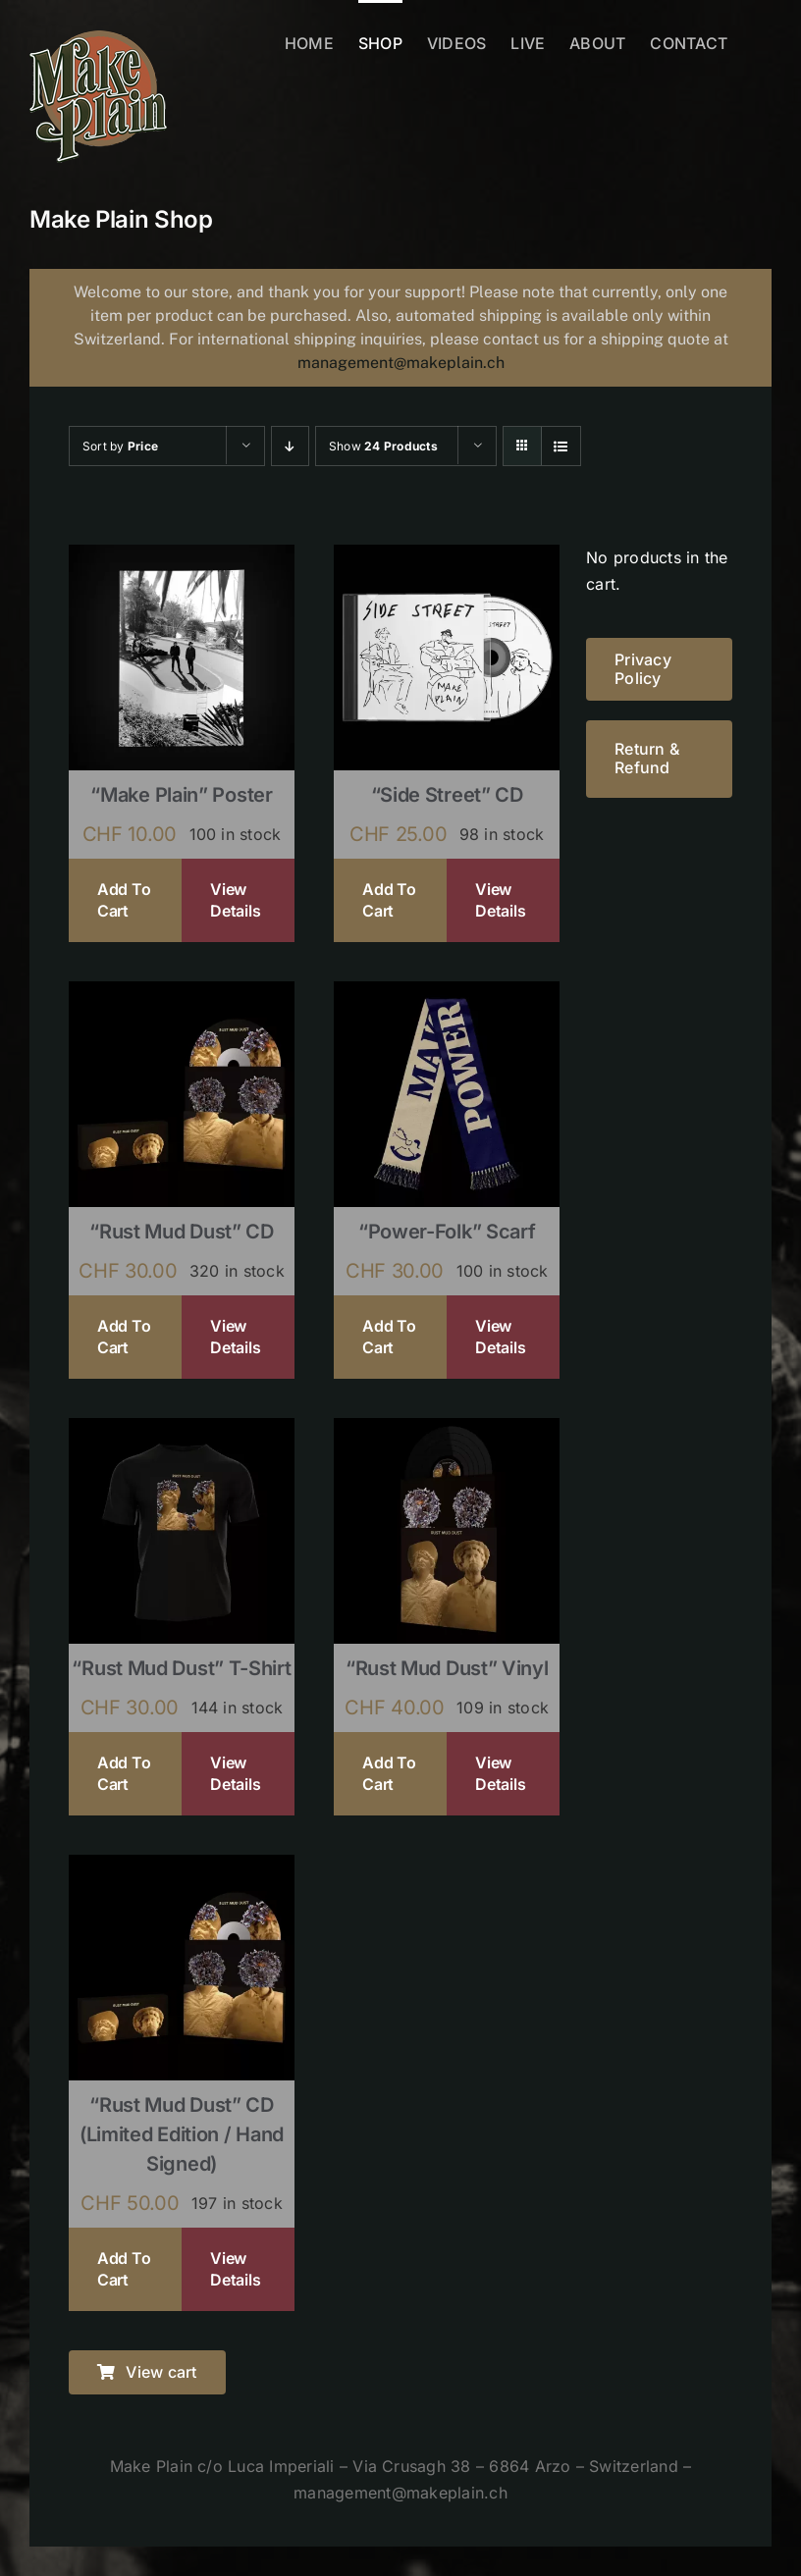  I want to click on [“Rust Mud Dust” CD (limited edition / hand signed)], so click(181, 1867).